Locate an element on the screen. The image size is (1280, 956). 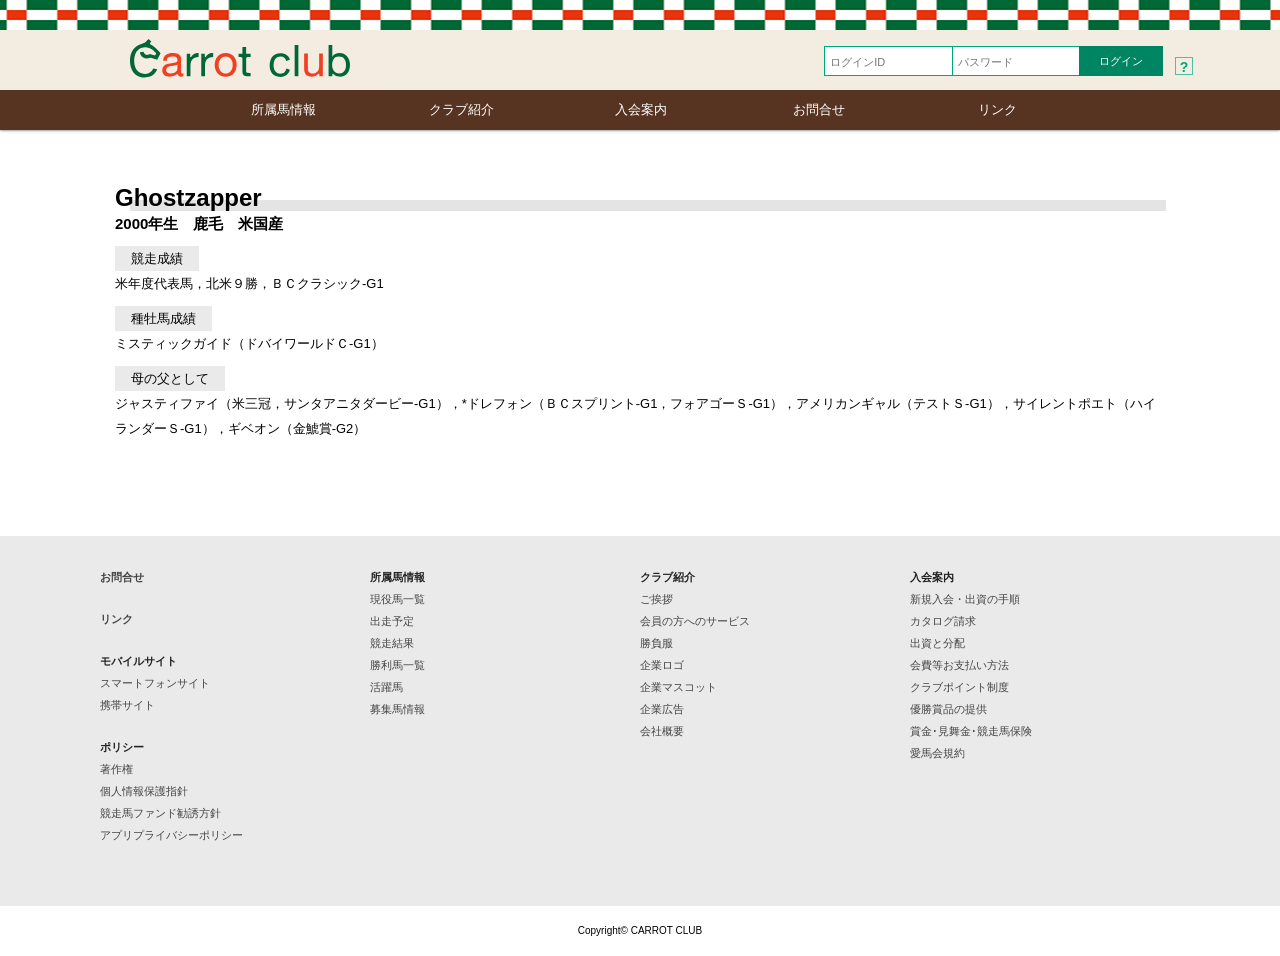
企業ロゴ is located at coordinates (662, 665).